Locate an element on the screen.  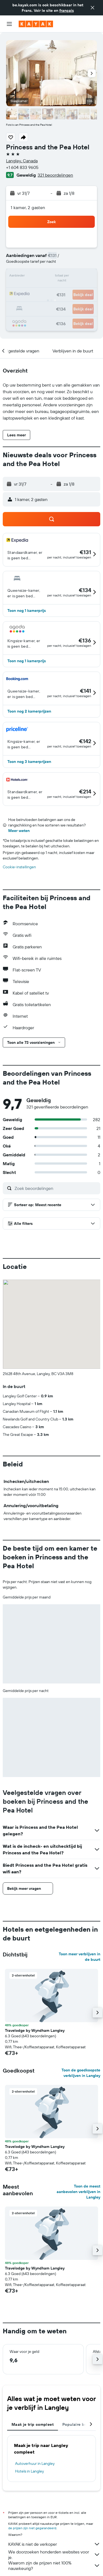
Meer weten is located at coordinates (19, 830).